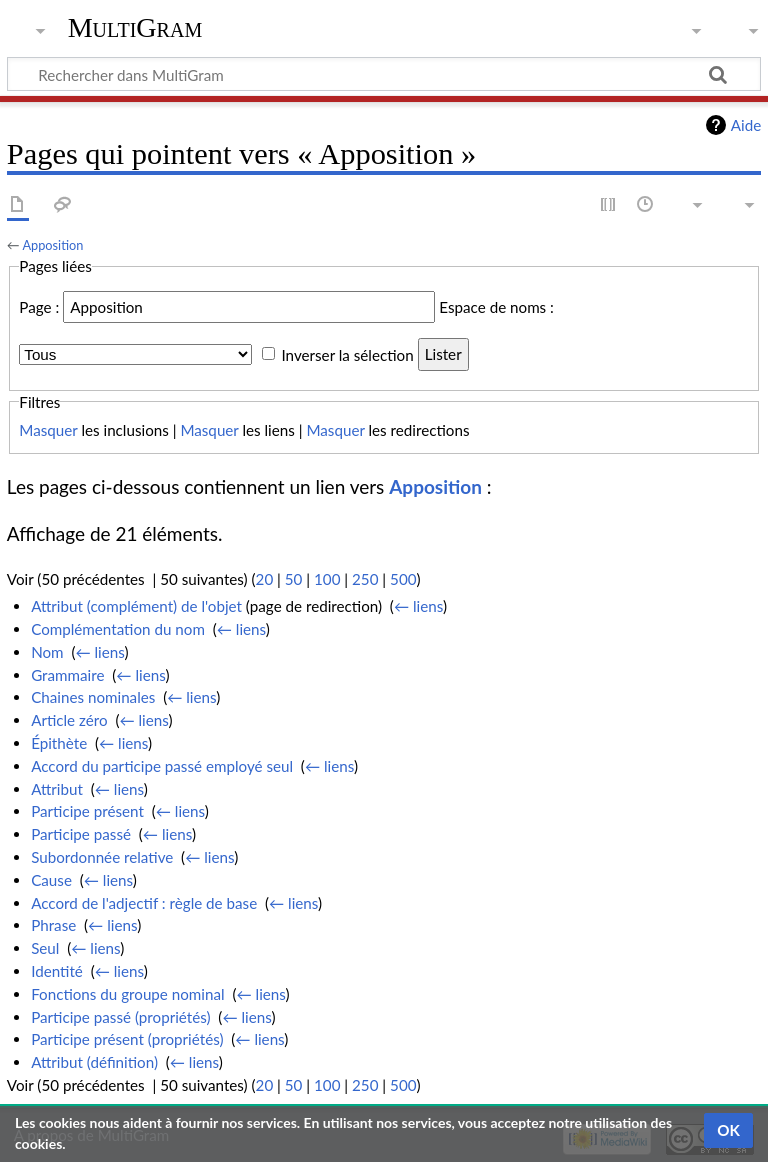 This screenshot has height=1162, width=768. I want to click on Article zéro, so click(69, 720).